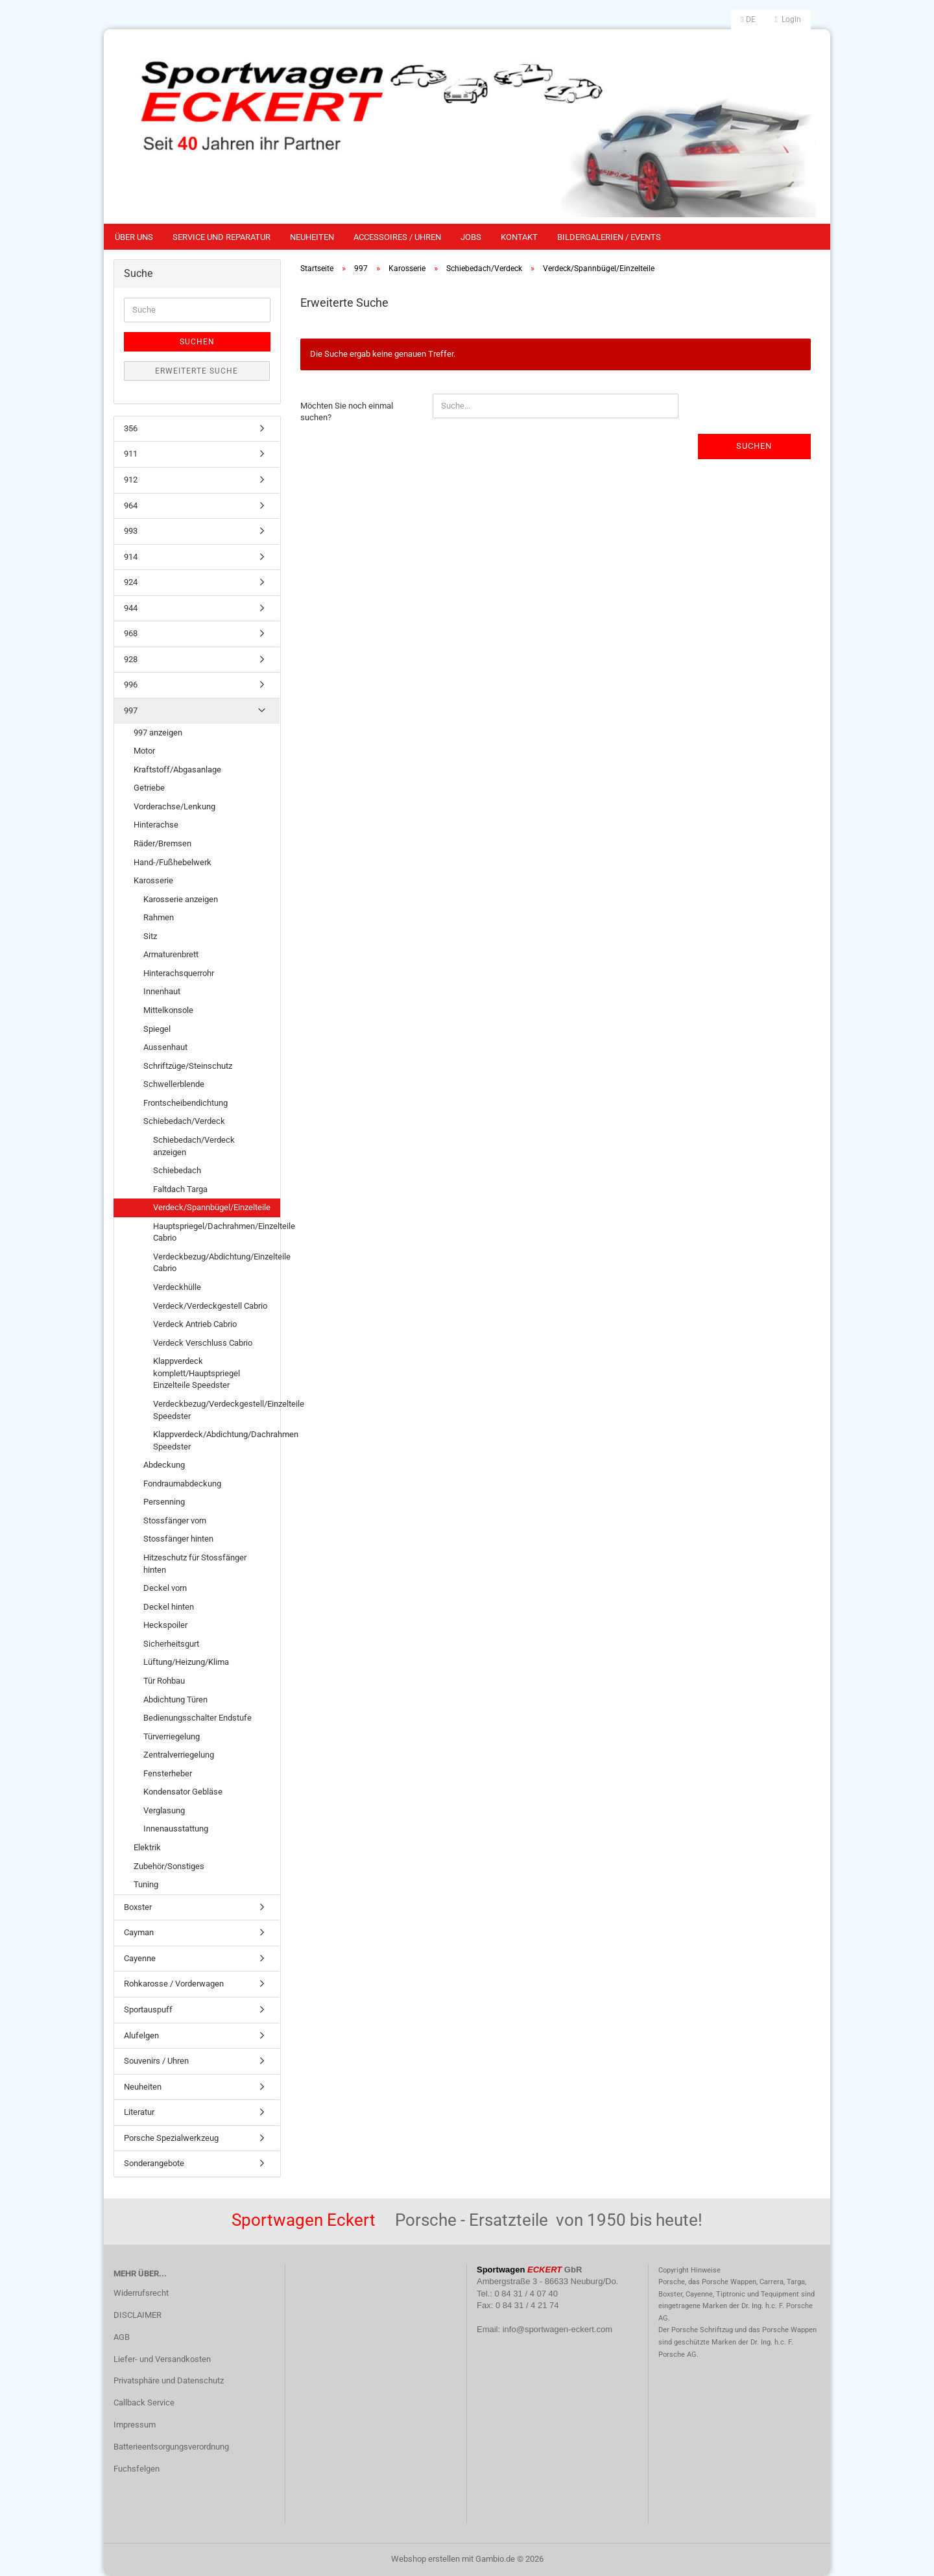 The height and width of the screenshot is (2576, 934). I want to click on Möchten Sie noch einmal suchen?, so click(346, 412).